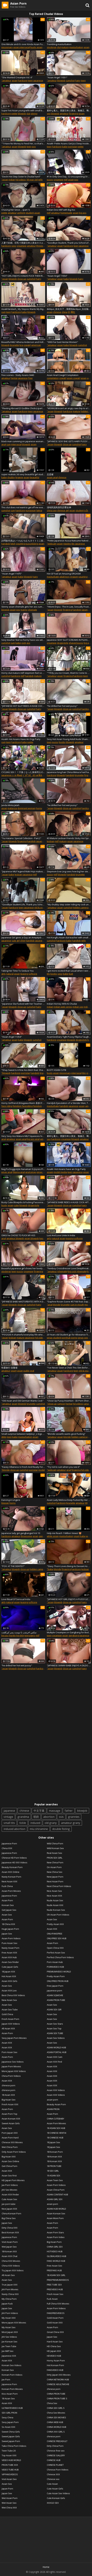 Image resolution: width=92 pixels, height=2576 pixels. What do you see at coordinates (54, 1890) in the screenshot?
I see `Nice Asian Sex` at bounding box center [54, 1890].